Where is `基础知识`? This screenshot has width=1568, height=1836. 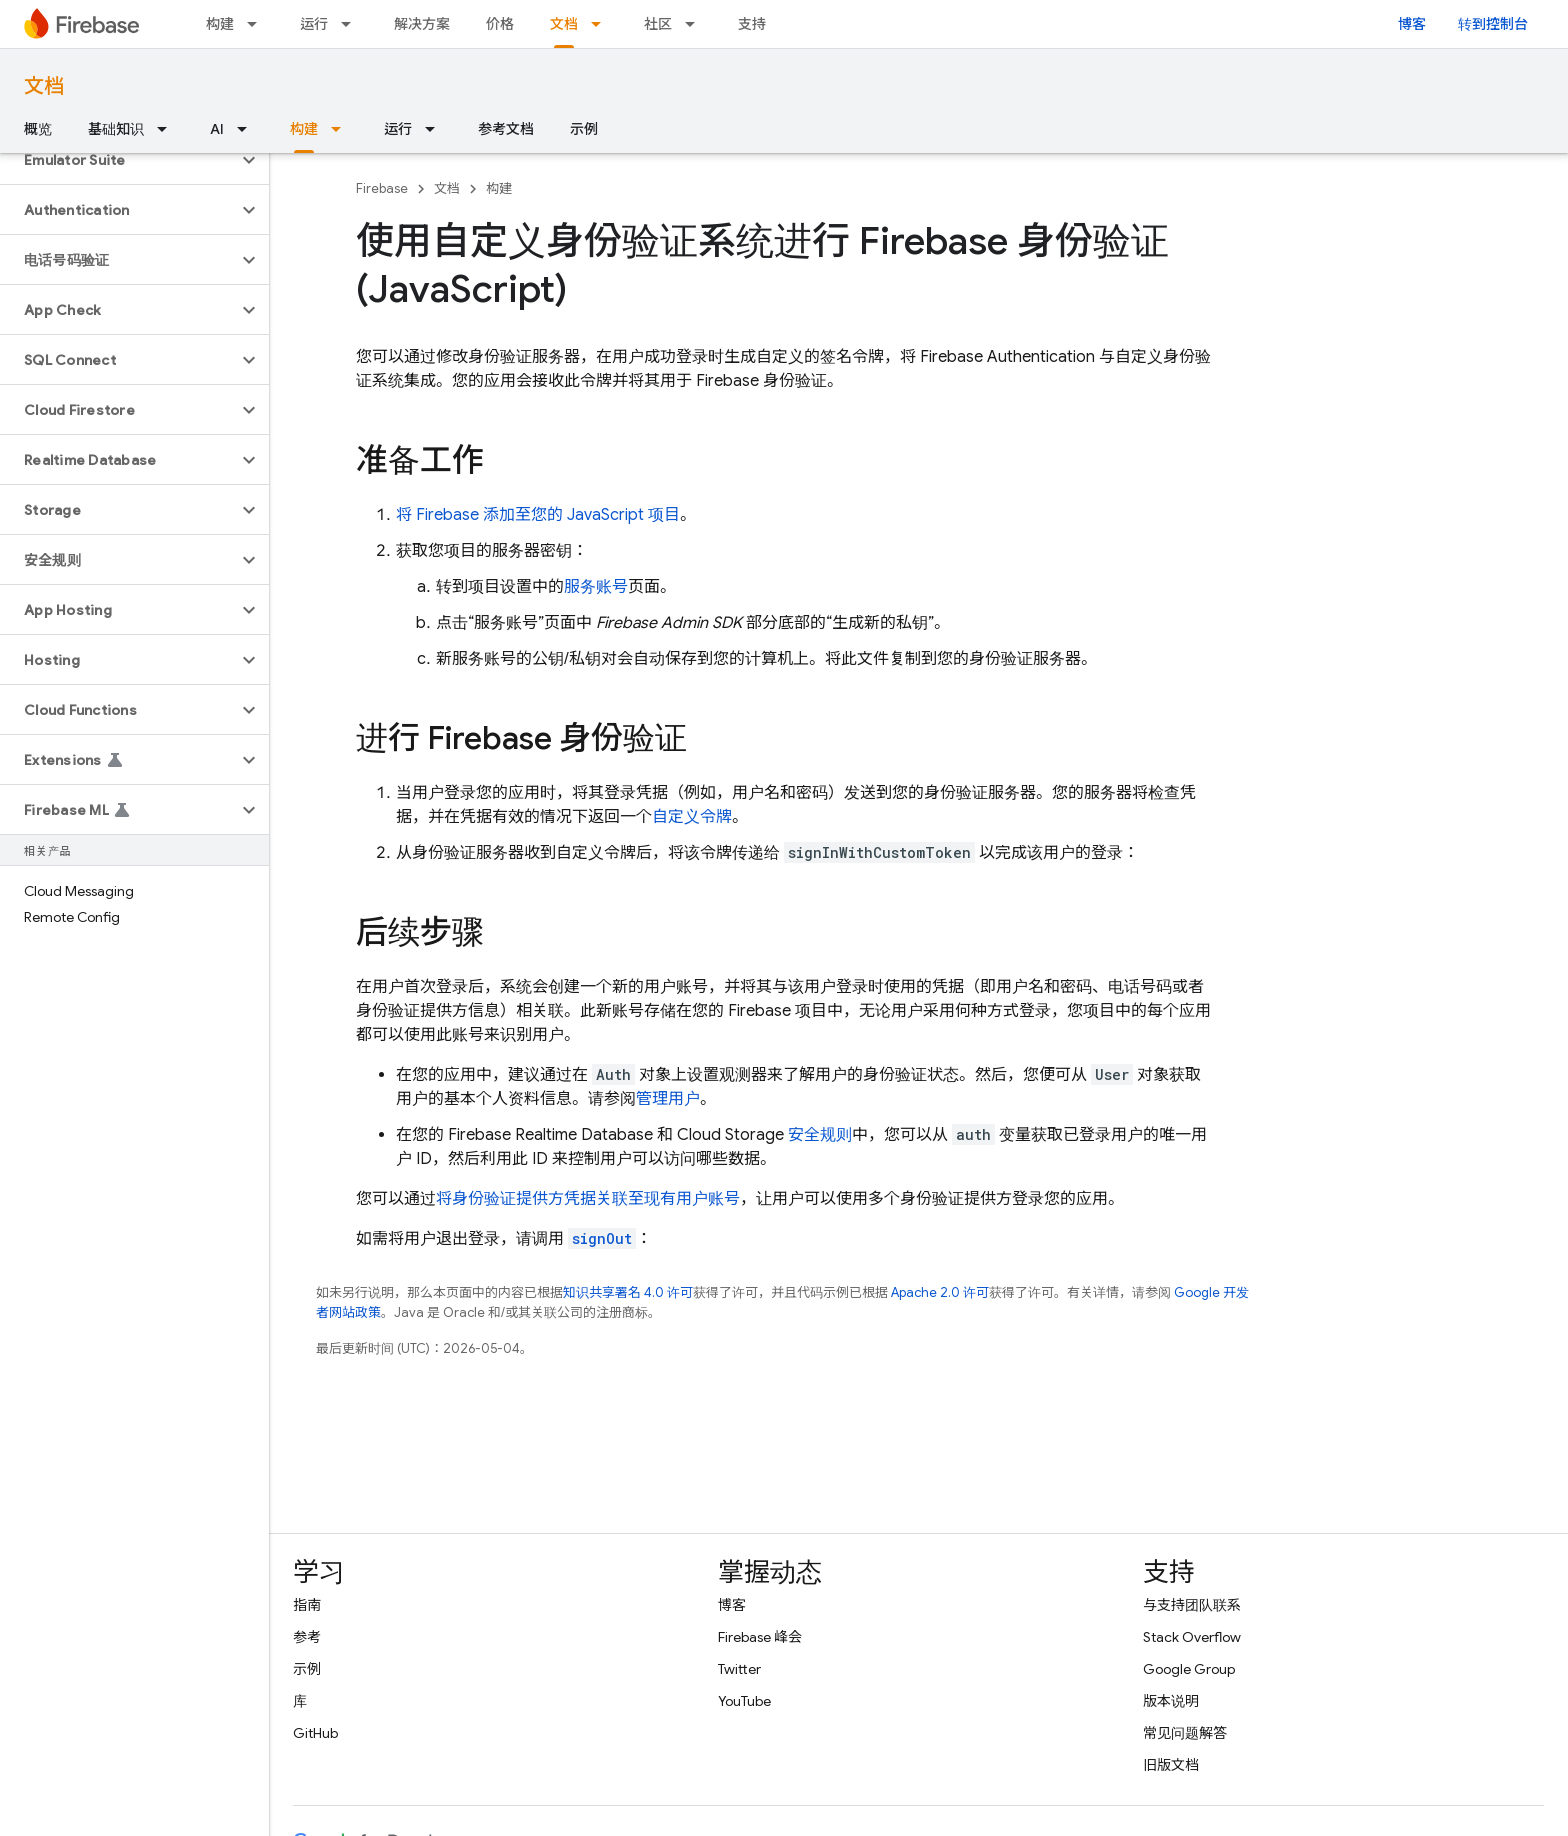
基础知识 is located at coordinates (116, 129).